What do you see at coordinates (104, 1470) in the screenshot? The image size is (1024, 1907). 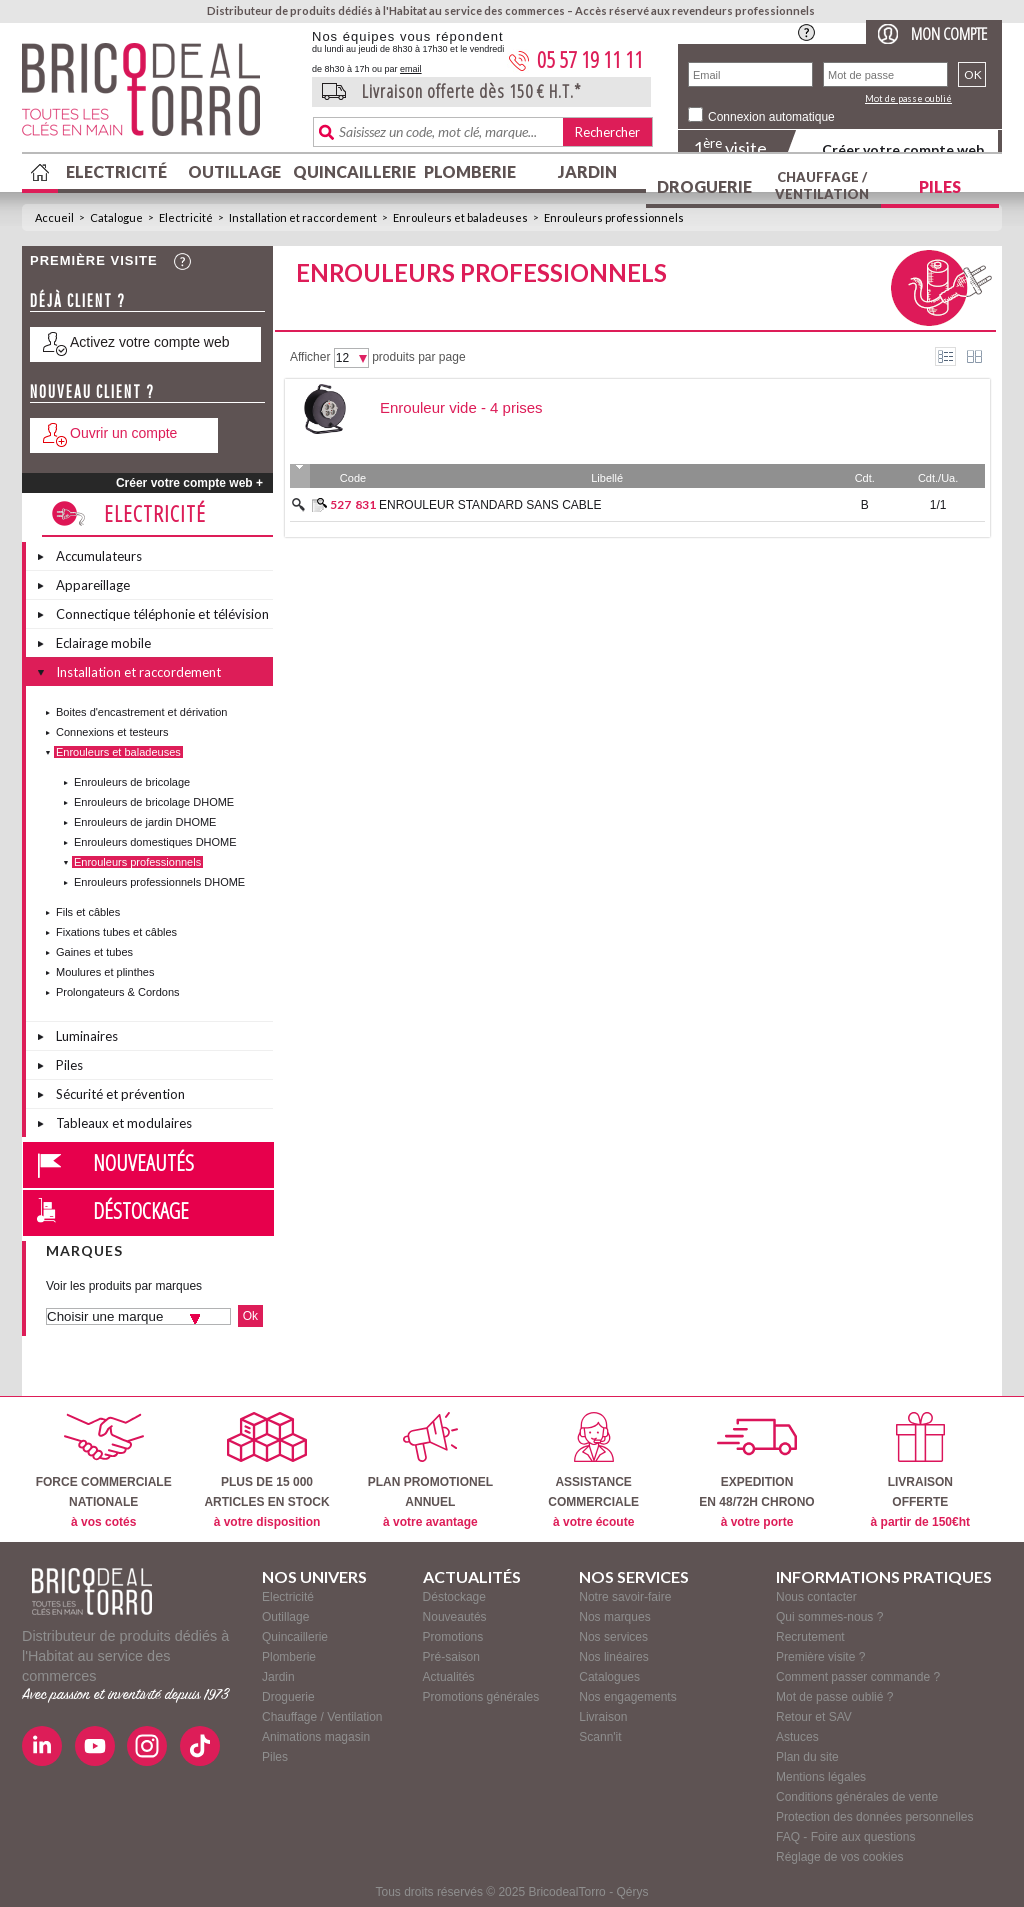 I see `FORCE COMMERCIALENATIONALE` at bounding box center [104, 1470].